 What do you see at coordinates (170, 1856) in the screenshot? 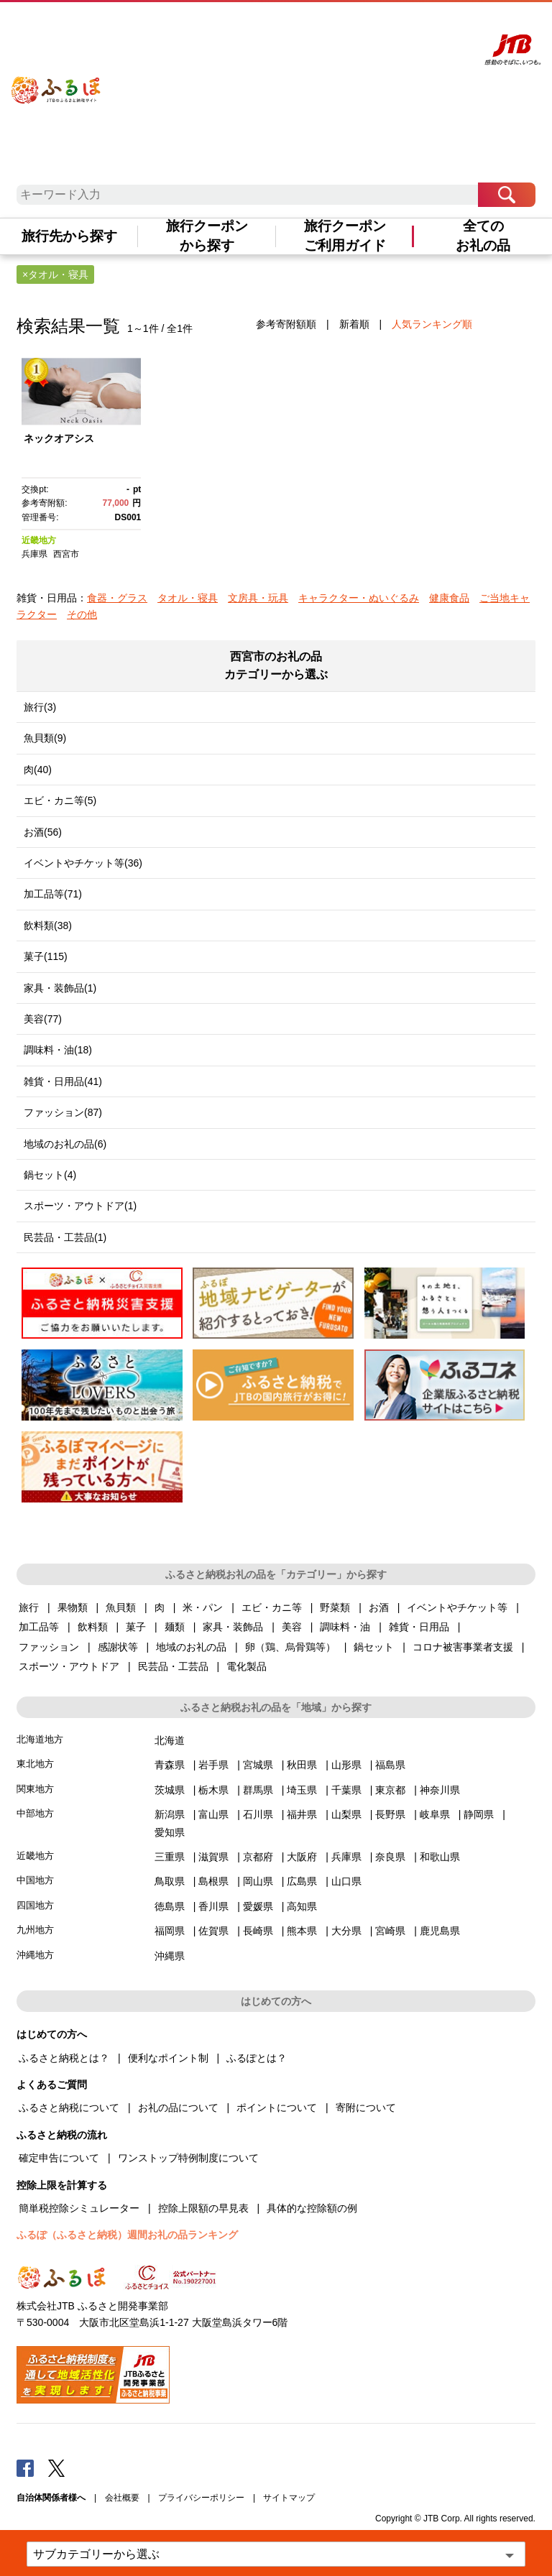
I see `三重県` at bounding box center [170, 1856].